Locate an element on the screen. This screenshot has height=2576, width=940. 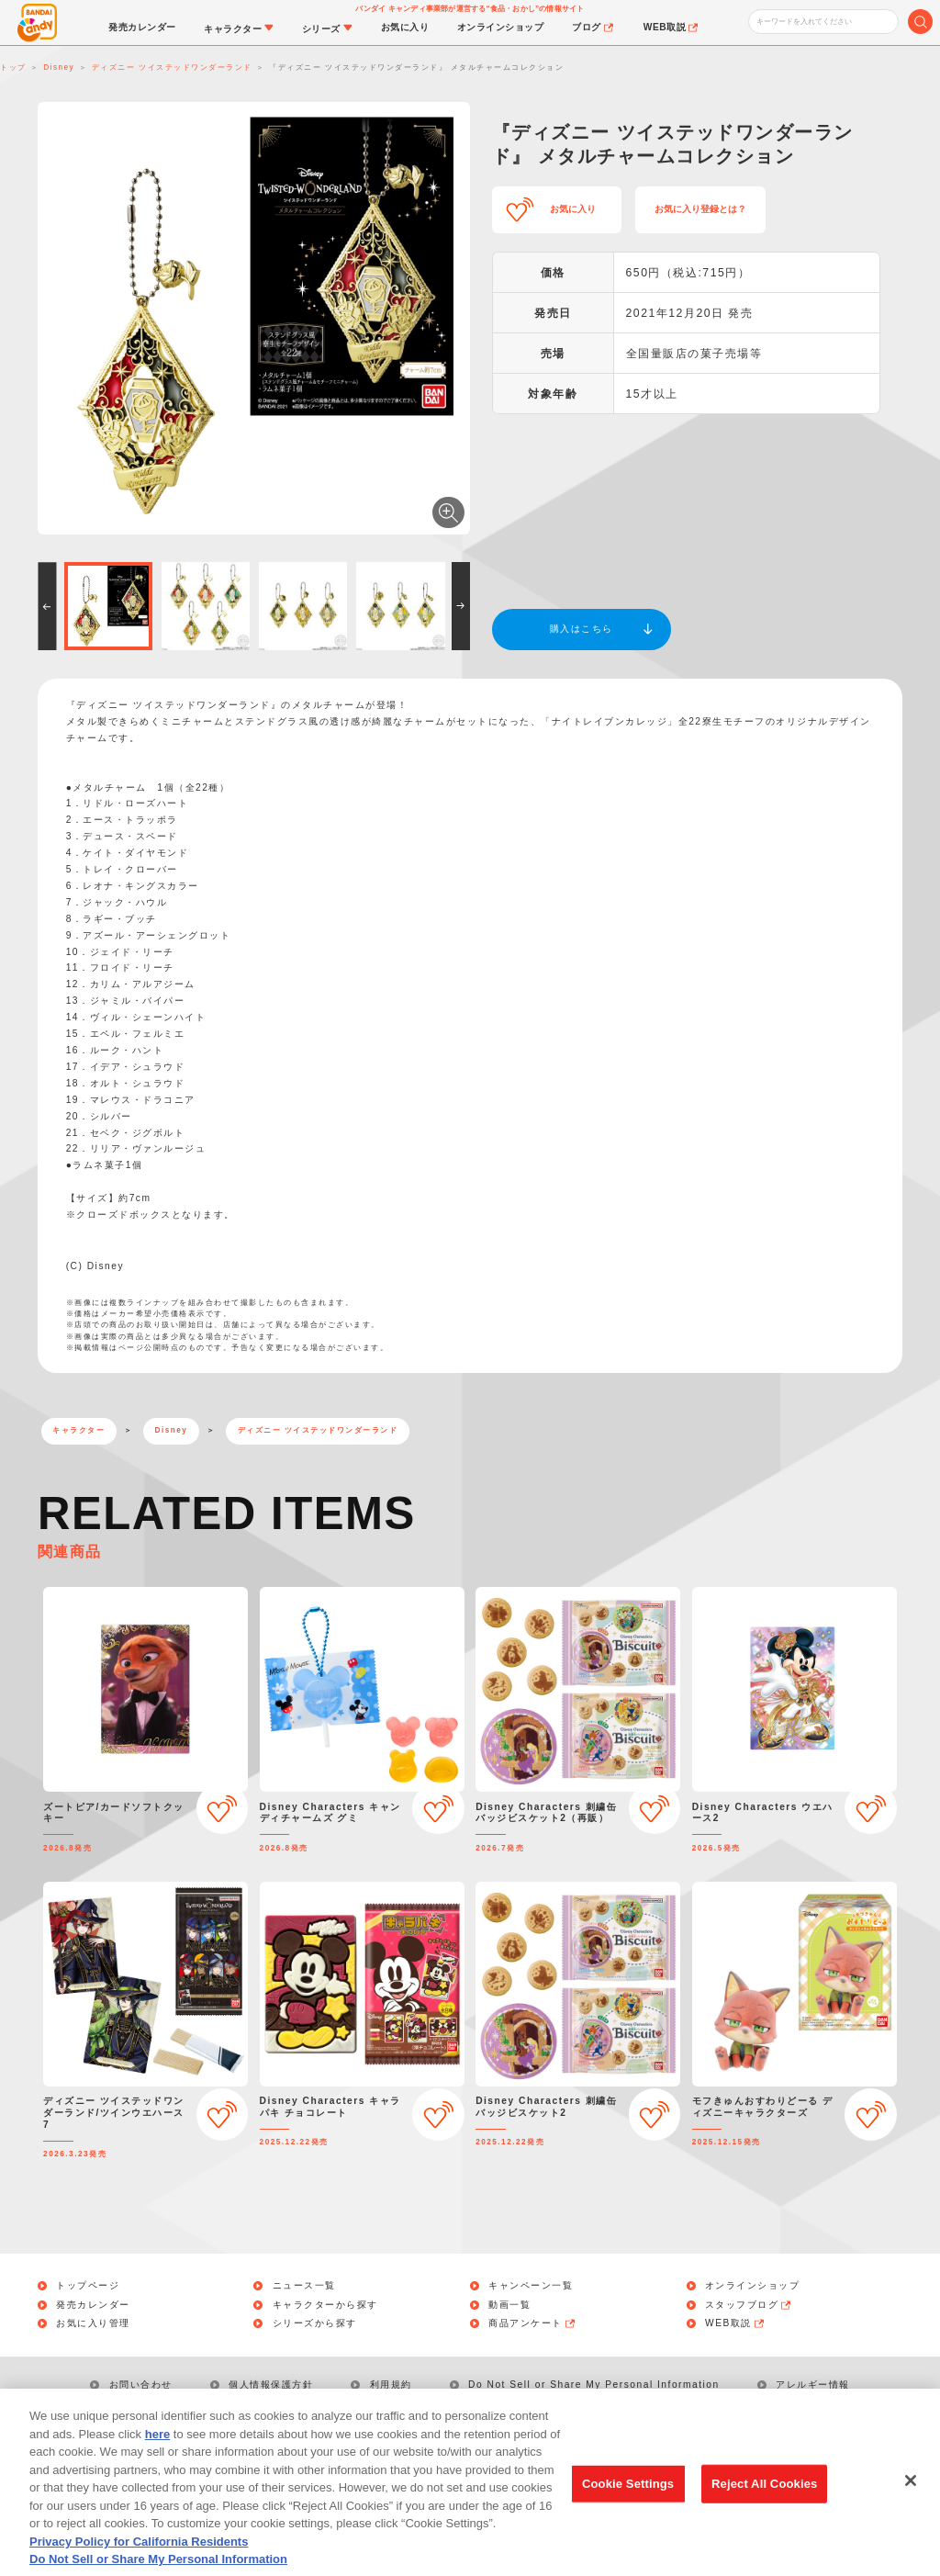
お問い合わせ is located at coordinates (141, 2384).